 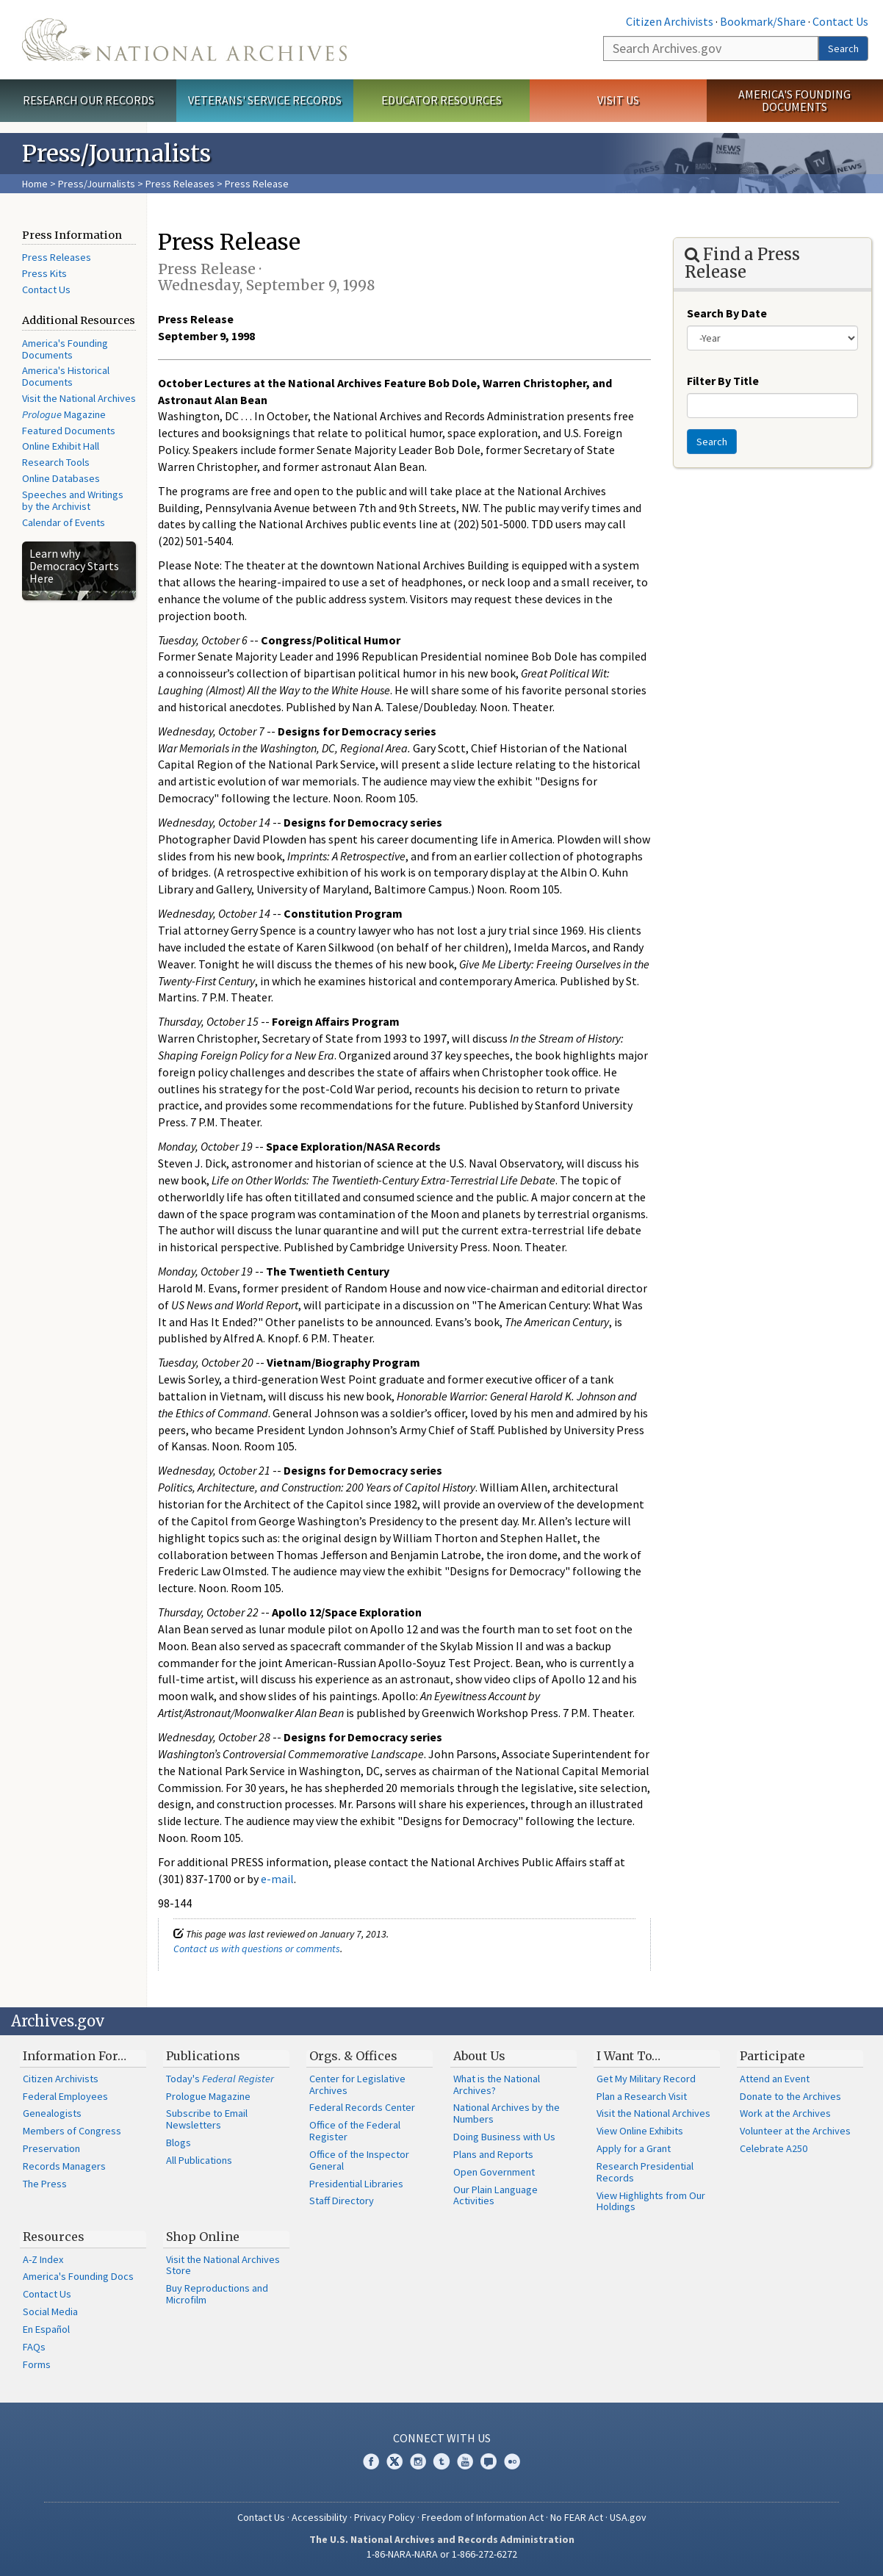 What do you see at coordinates (88, 100) in the screenshot?
I see `Research Our Records` at bounding box center [88, 100].